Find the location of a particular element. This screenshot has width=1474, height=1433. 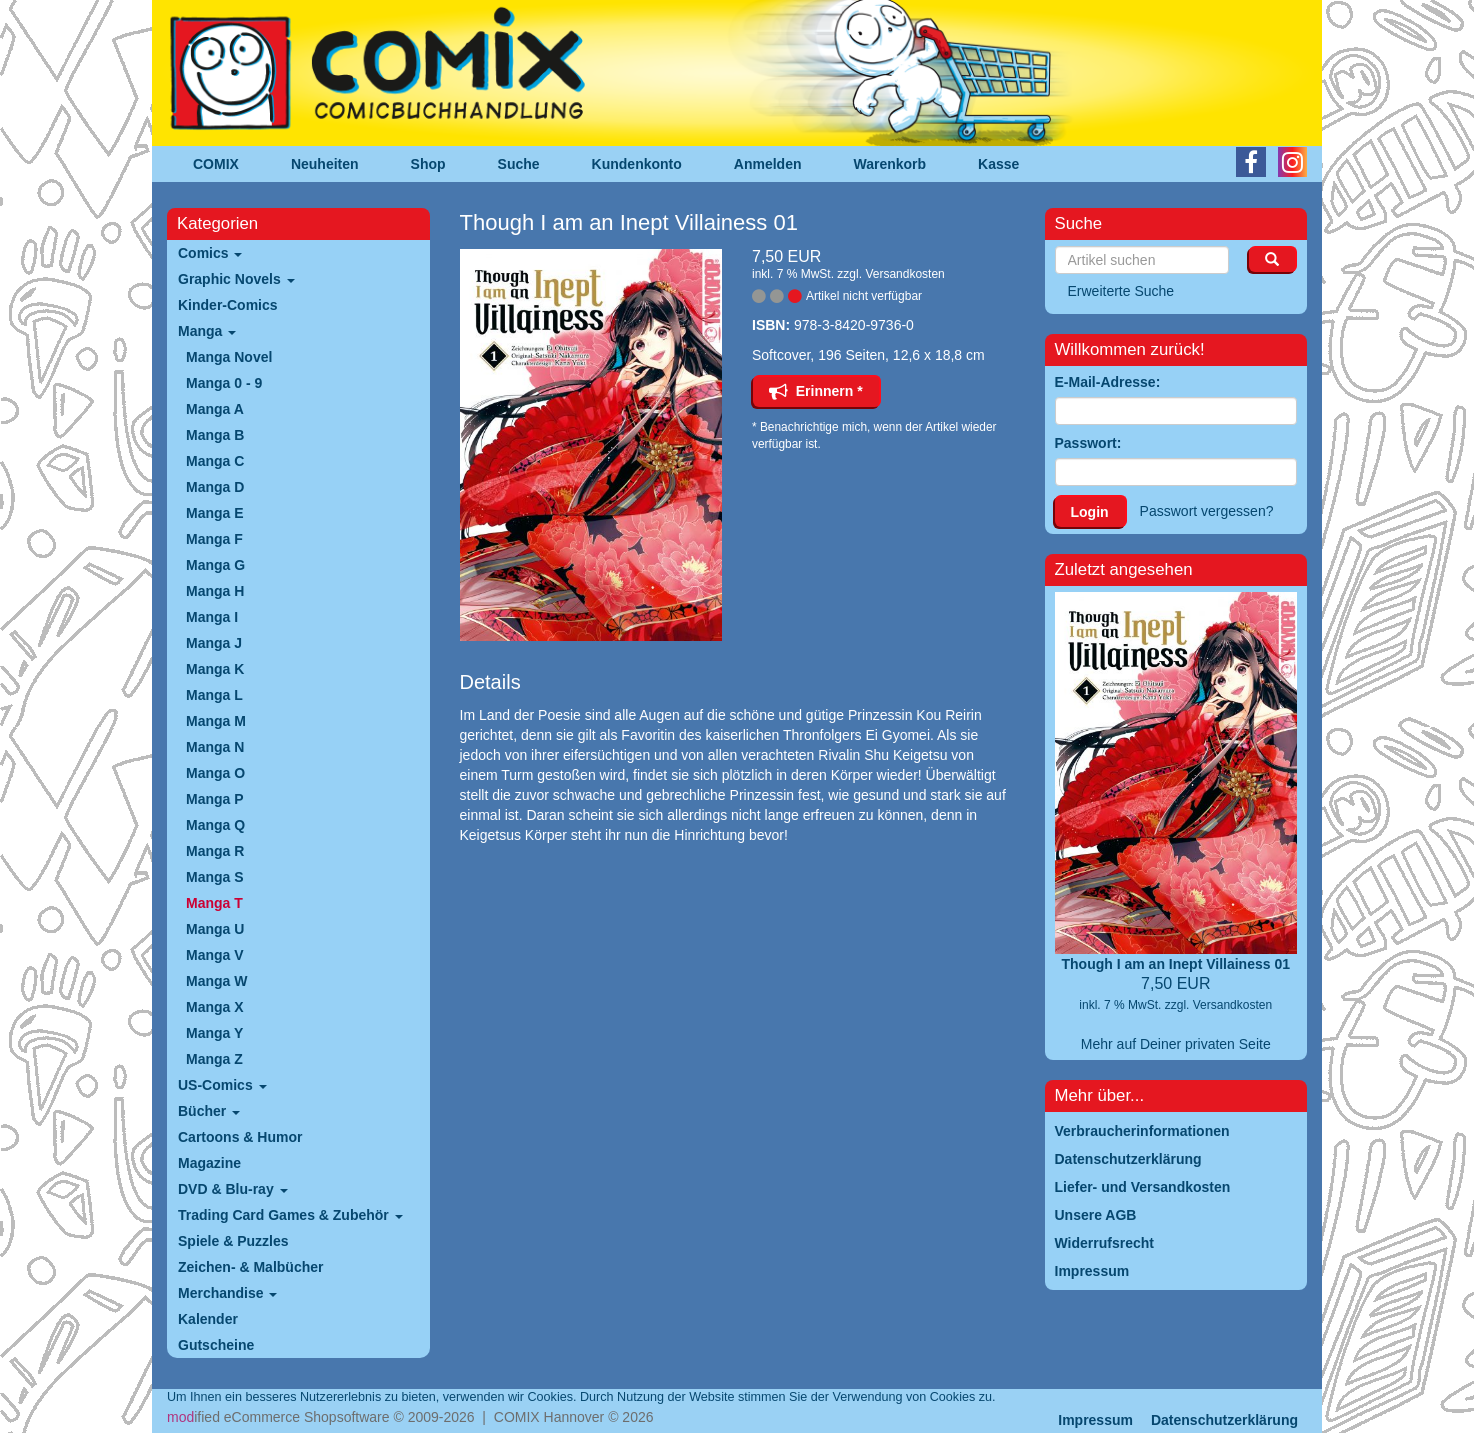

DVD & Blu-ray is located at coordinates (233, 1189).